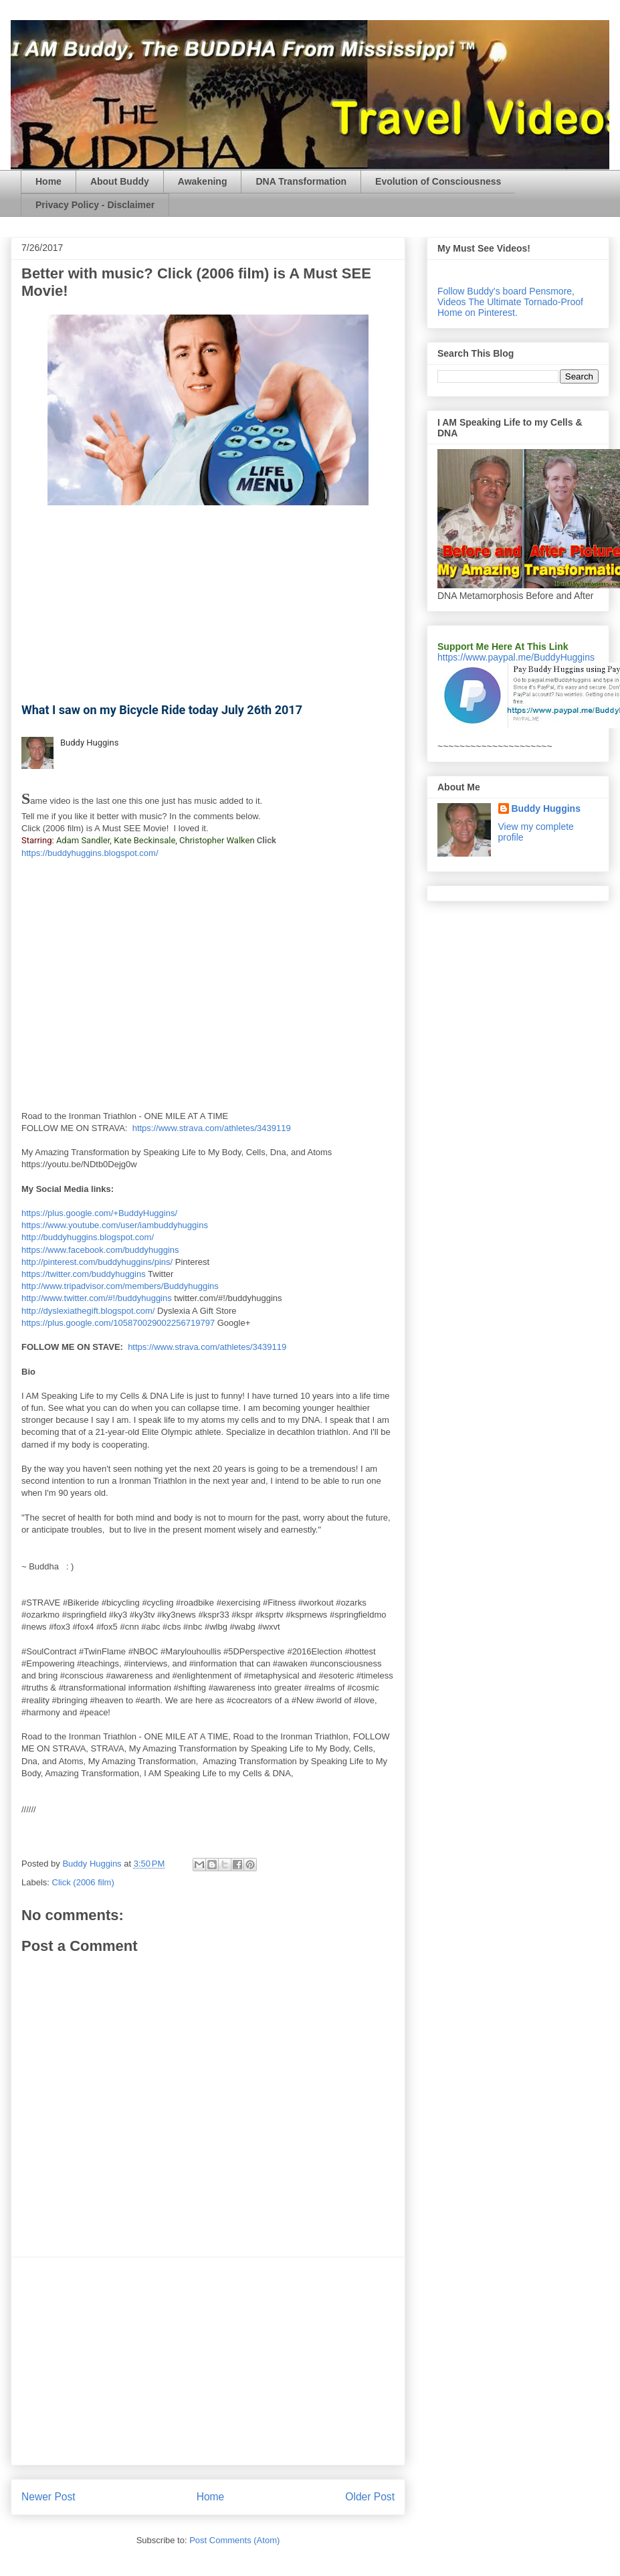  What do you see at coordinates (48, 181) in the screenshot?
I see `Home` at bounding box center [48, 181].